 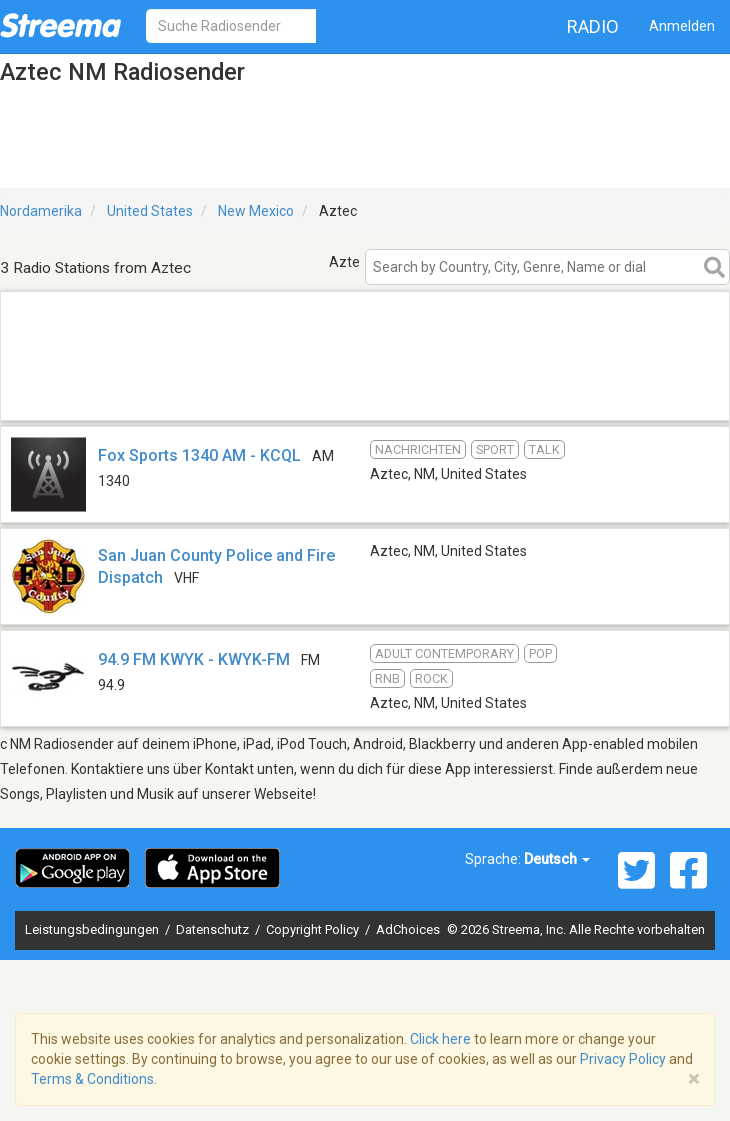 What do you see at coordinates (593, 26) in the screenshot?
I see `Radio` at bounding box center [593, 26].